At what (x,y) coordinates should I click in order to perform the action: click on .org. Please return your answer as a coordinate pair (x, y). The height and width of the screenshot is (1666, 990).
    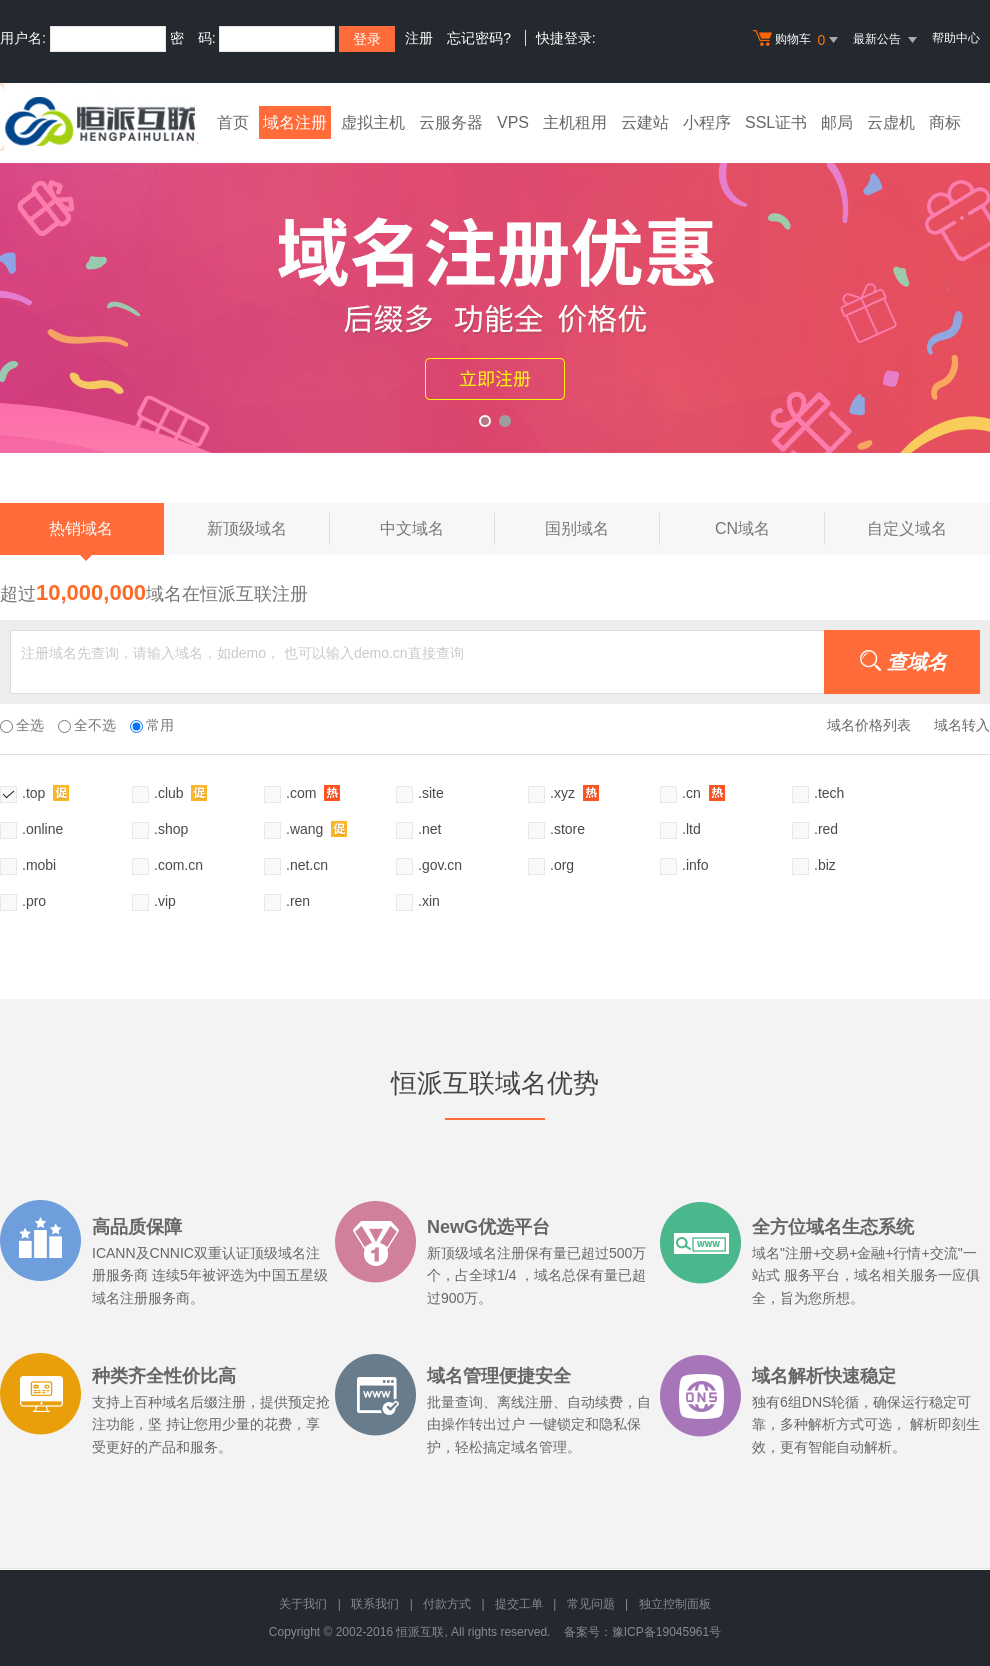
    Looking at the image, I should click on (562, 865).